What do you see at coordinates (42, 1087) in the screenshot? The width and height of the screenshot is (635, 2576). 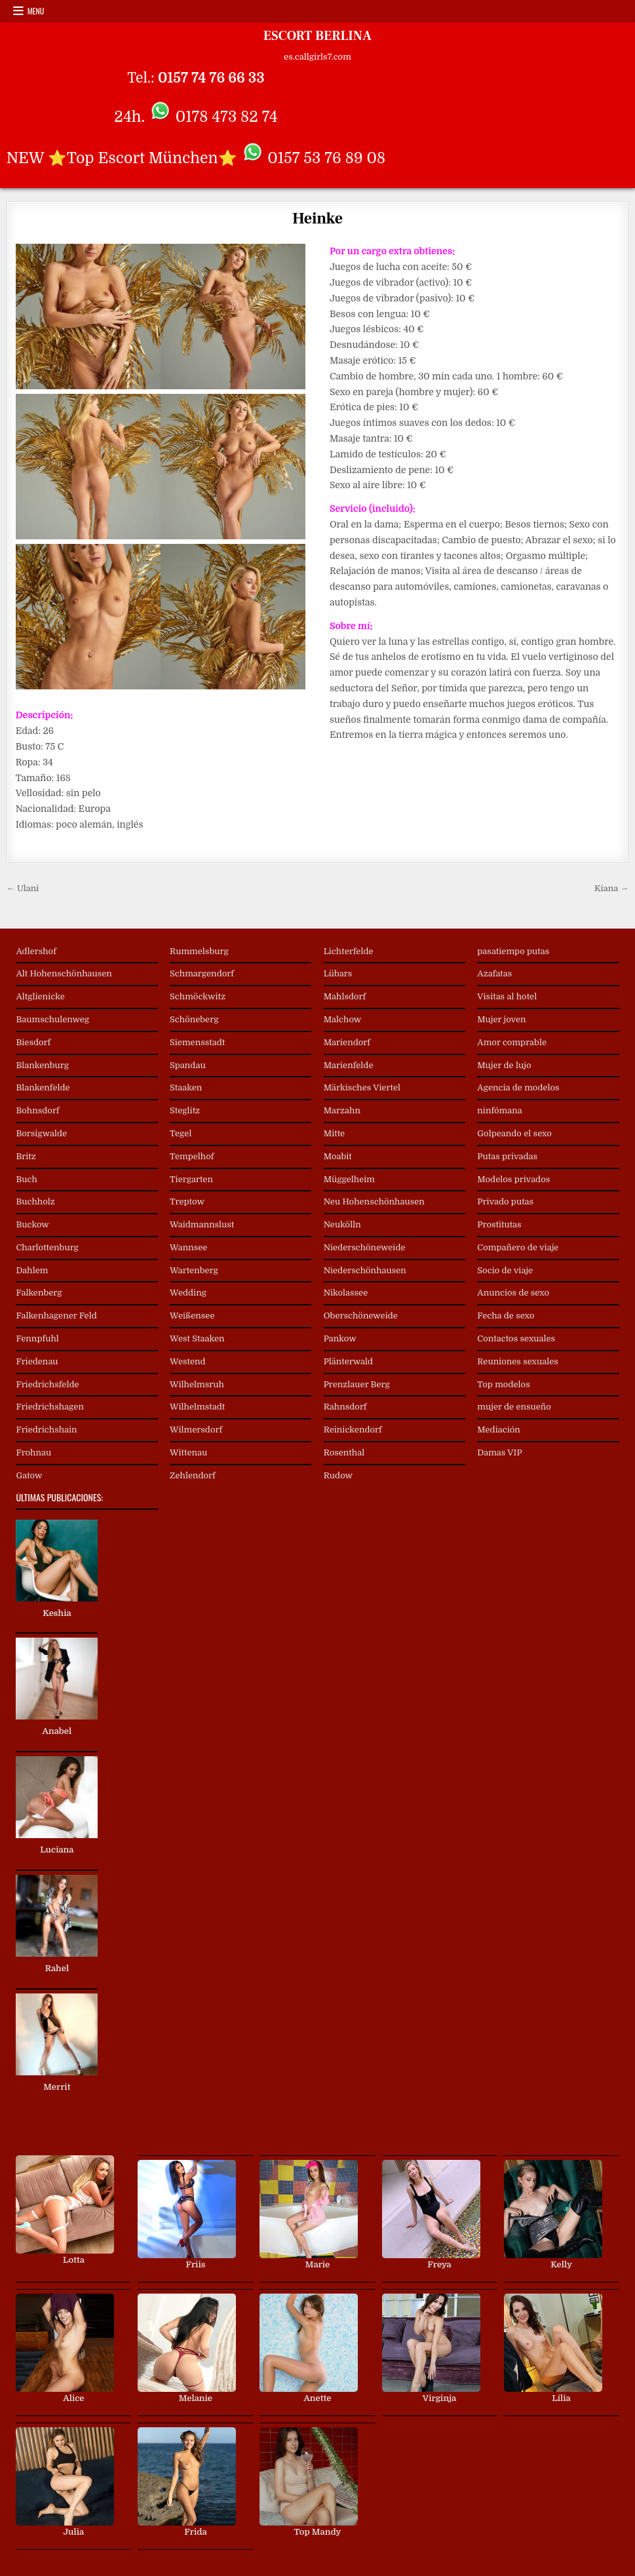 I see `Blankenfelde` at bounding box center [42, 1087].